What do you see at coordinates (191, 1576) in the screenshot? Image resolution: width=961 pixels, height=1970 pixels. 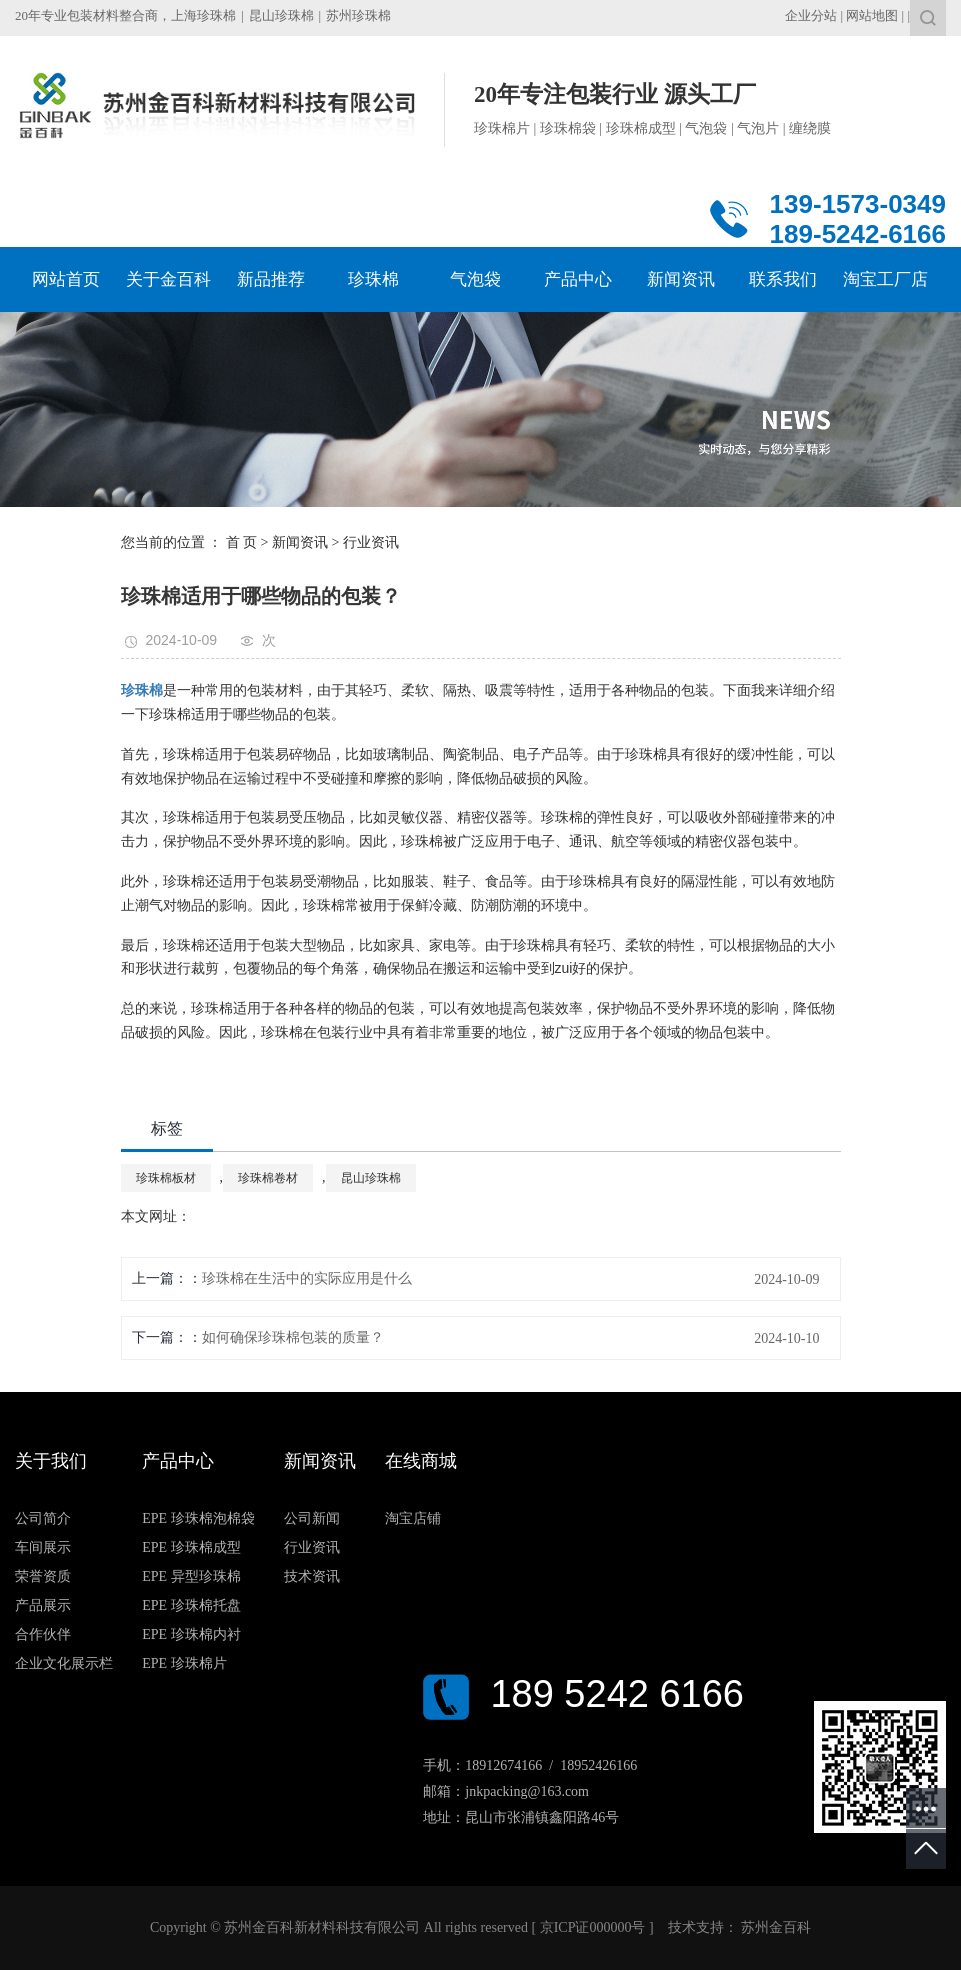 I see `EPE 异型珍珠棉` at bounding box center [191, 1576].